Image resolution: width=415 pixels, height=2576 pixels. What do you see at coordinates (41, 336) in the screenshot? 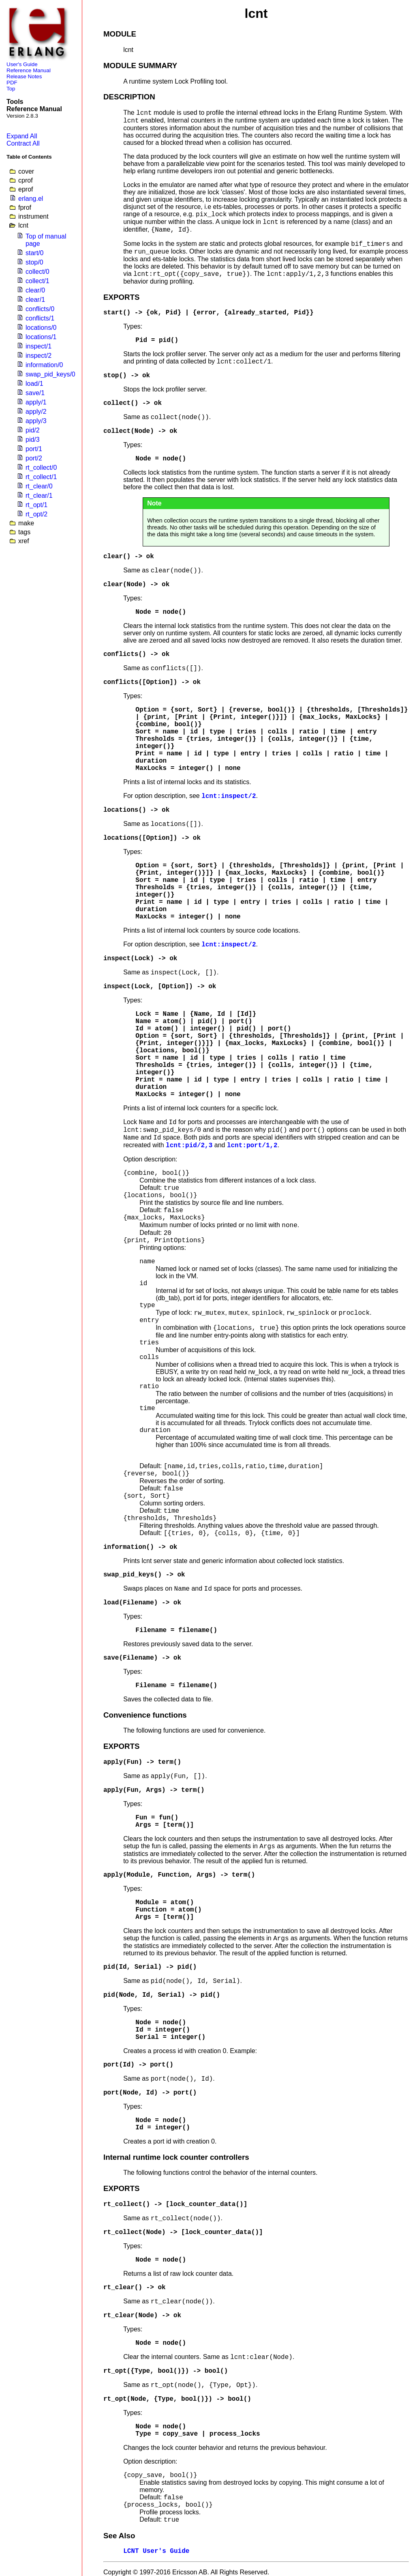
I see `locations/1` at bounding box center [41, 336].